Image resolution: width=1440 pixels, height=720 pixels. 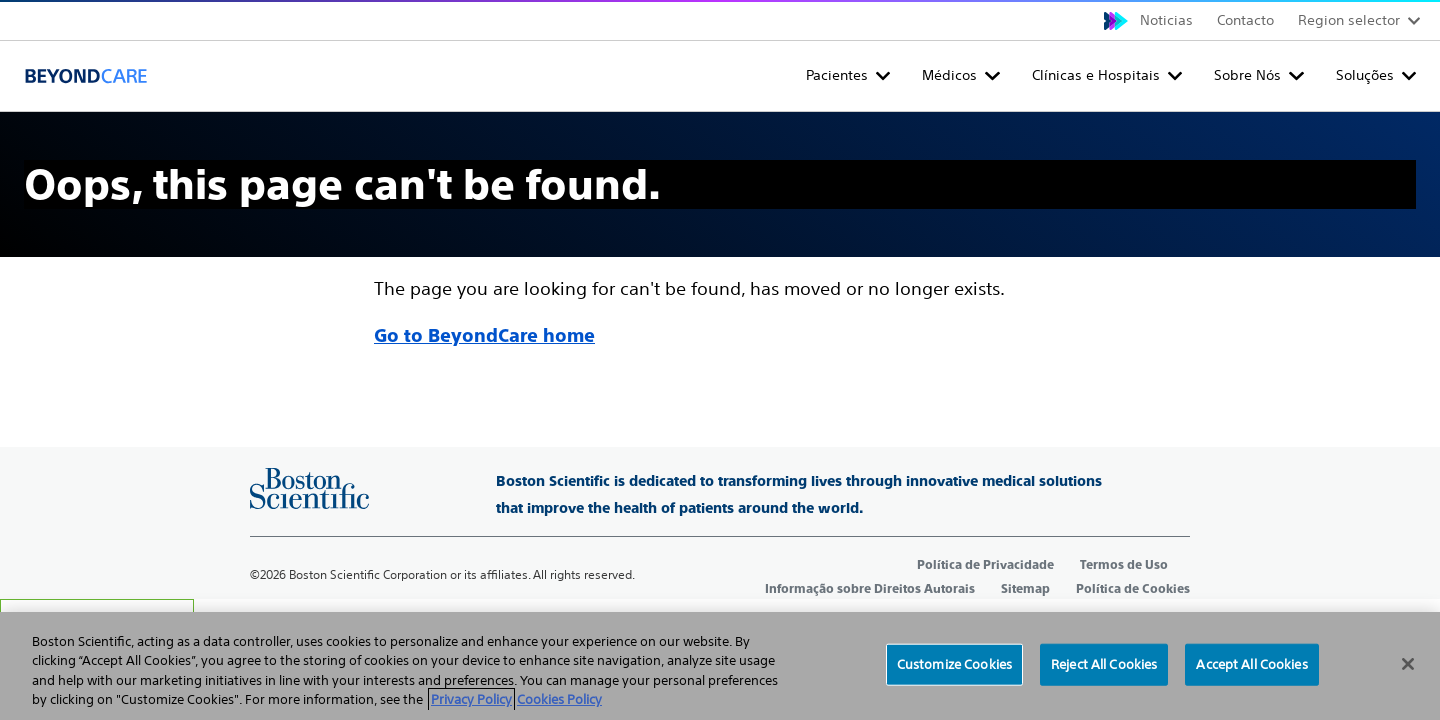 What do you see at coordinates (484, 335) in the screenshot?
I see `Go to BeyondCare home` at bounding box center [484, 335].